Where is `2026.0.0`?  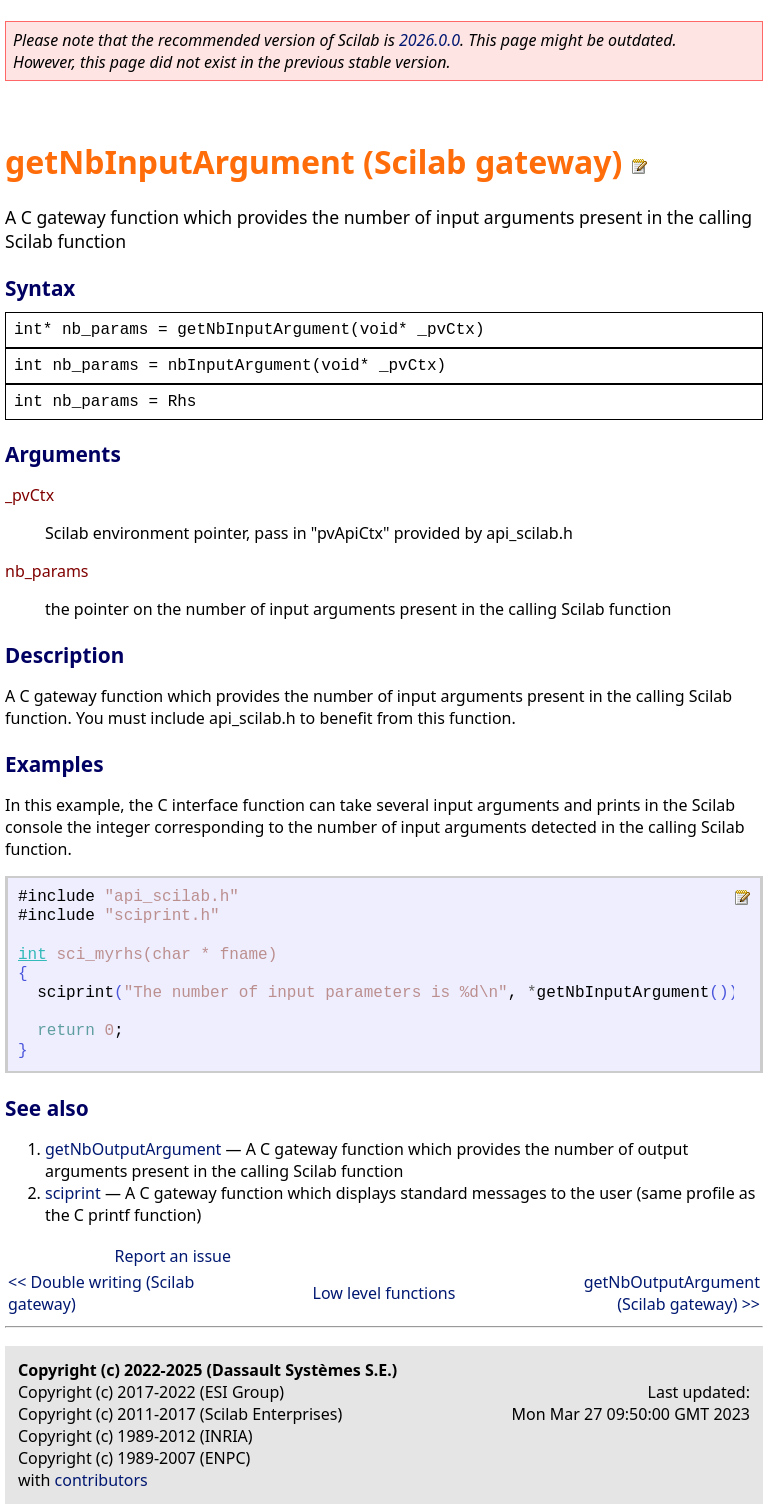
2026.0.0 is located at coordinates (429, 40).